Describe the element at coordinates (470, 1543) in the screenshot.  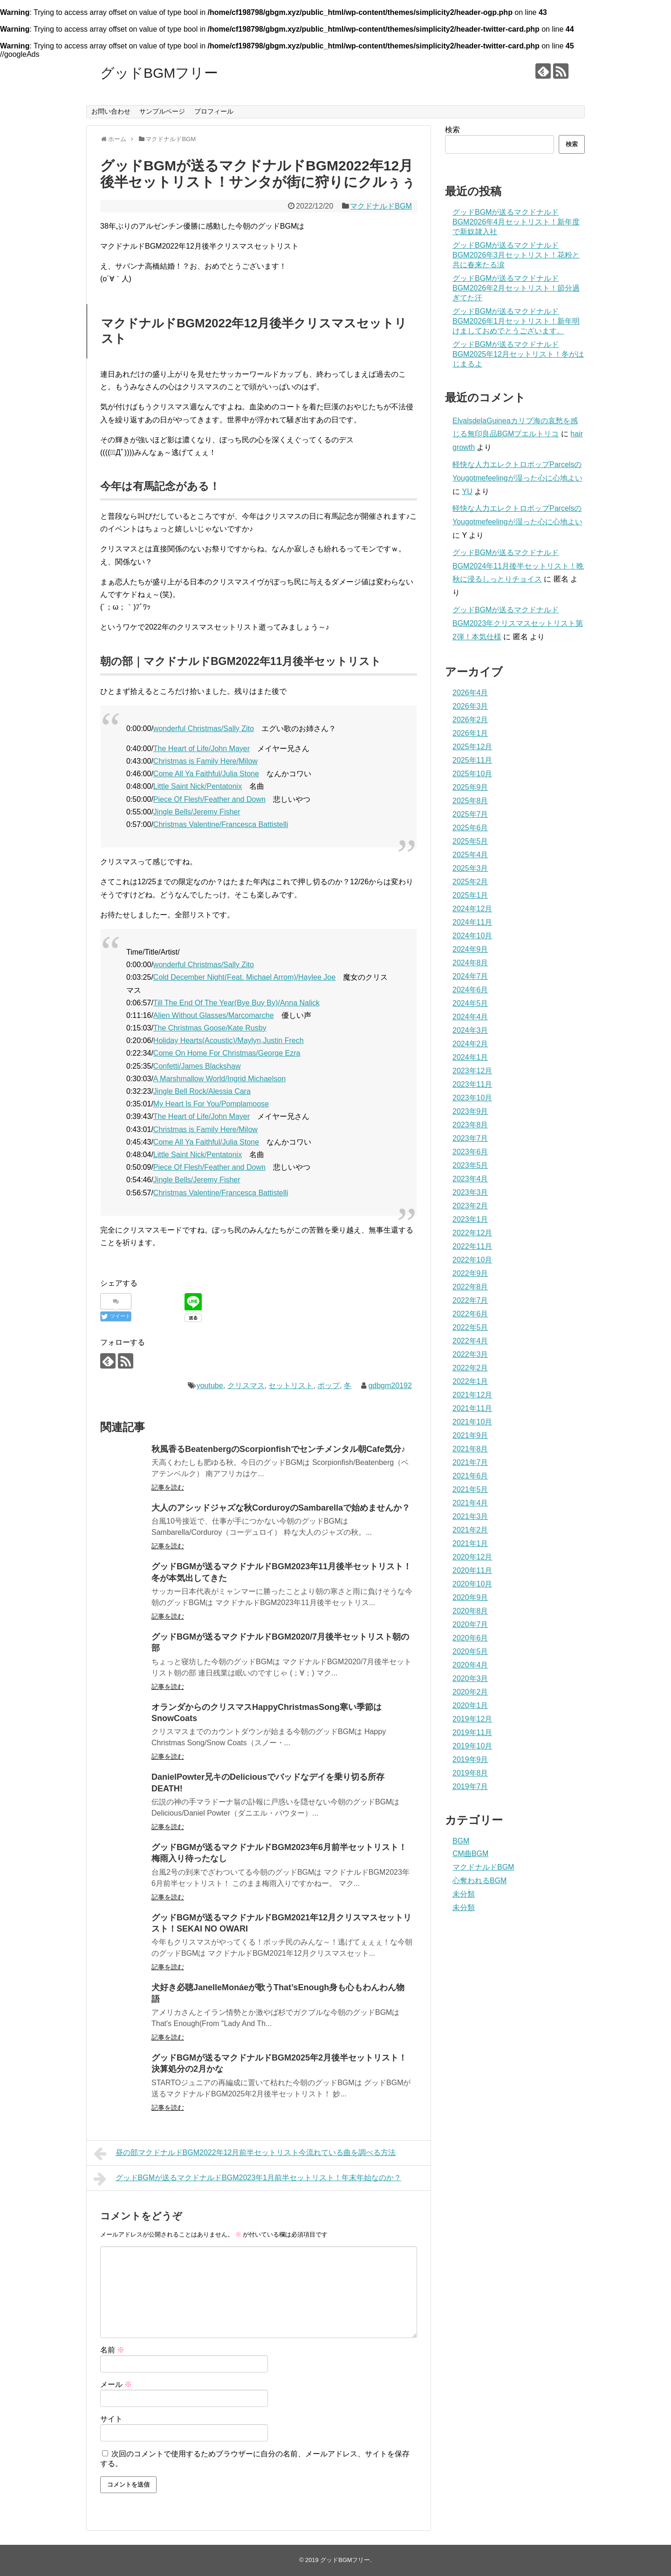
I see `2021年1月` at that location.